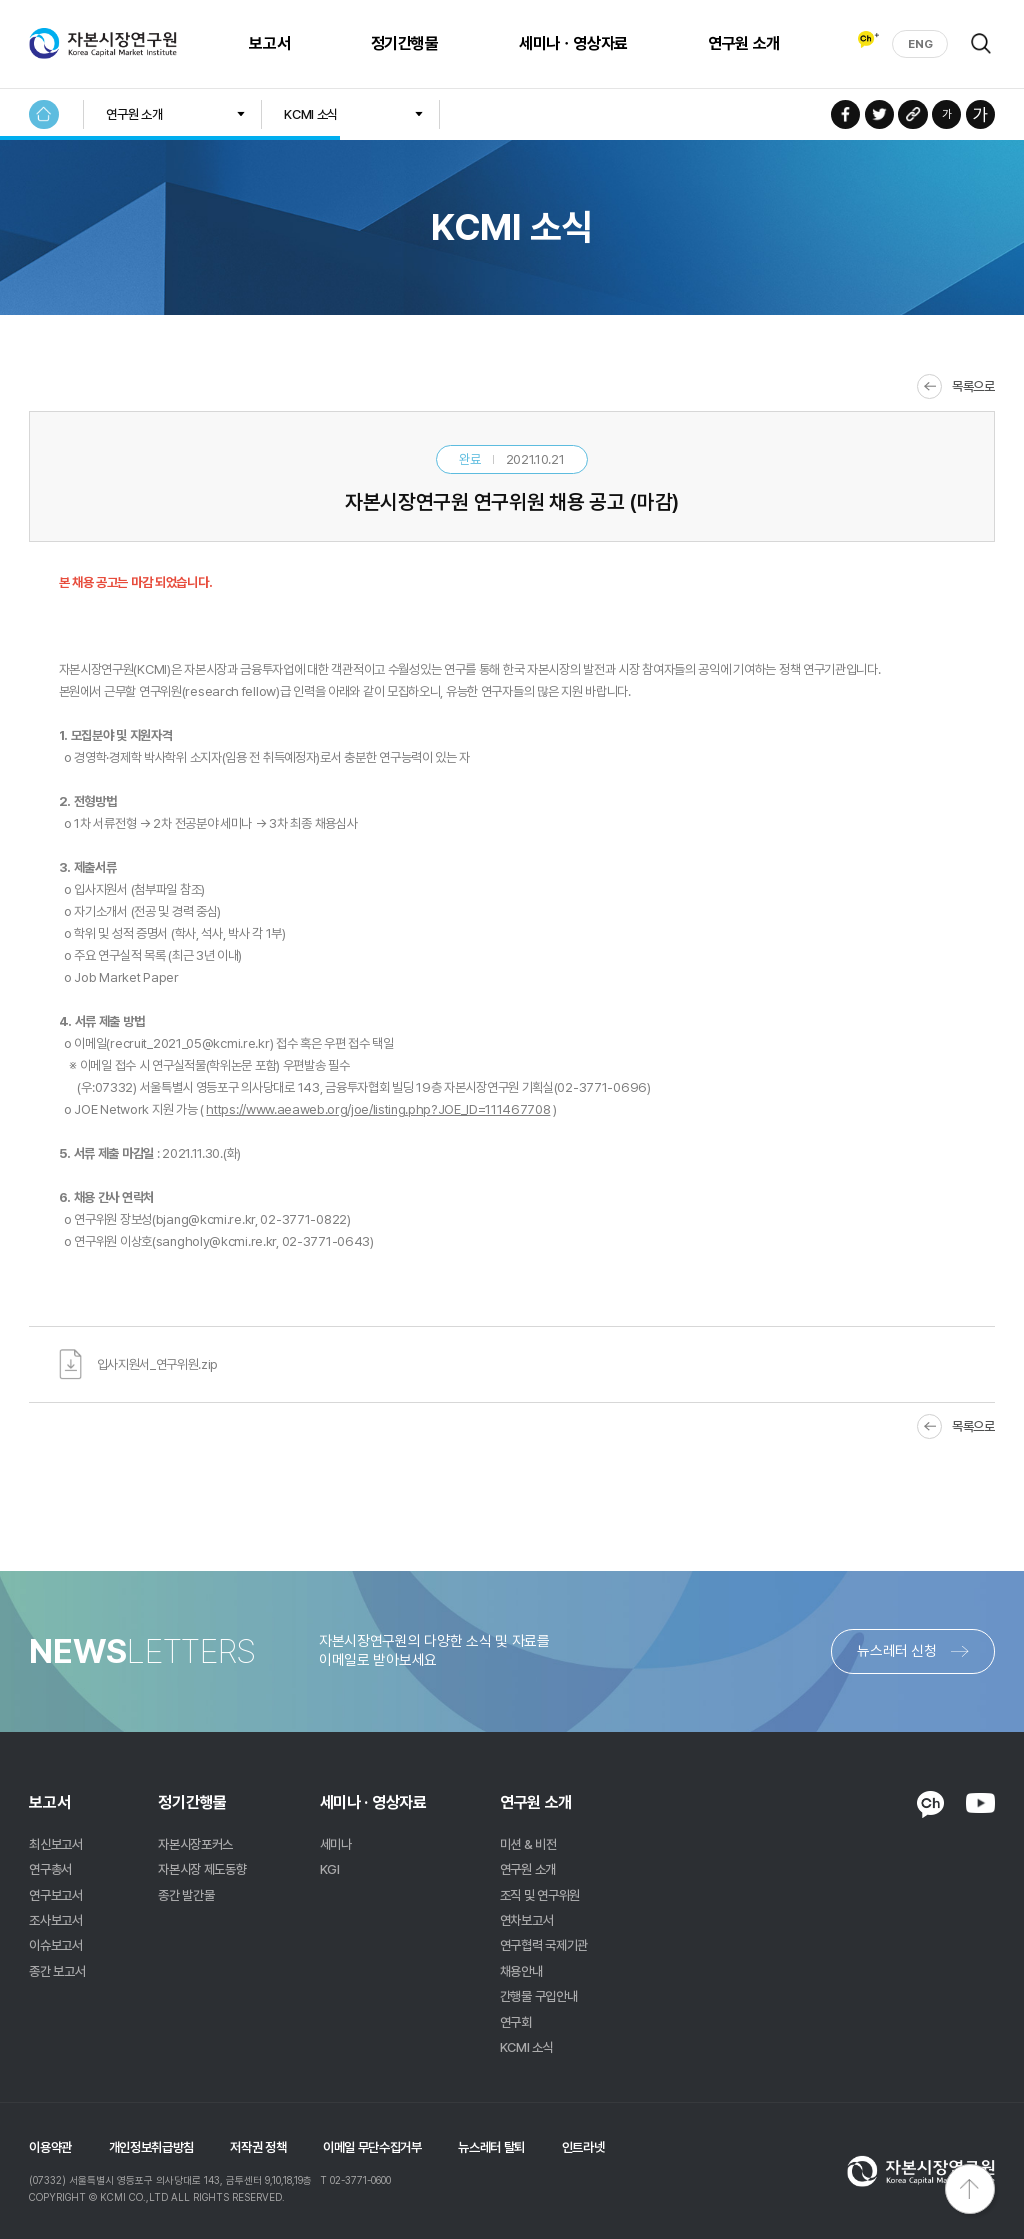  I want to click on 연구협력 국제기관, so click(544, 1945).